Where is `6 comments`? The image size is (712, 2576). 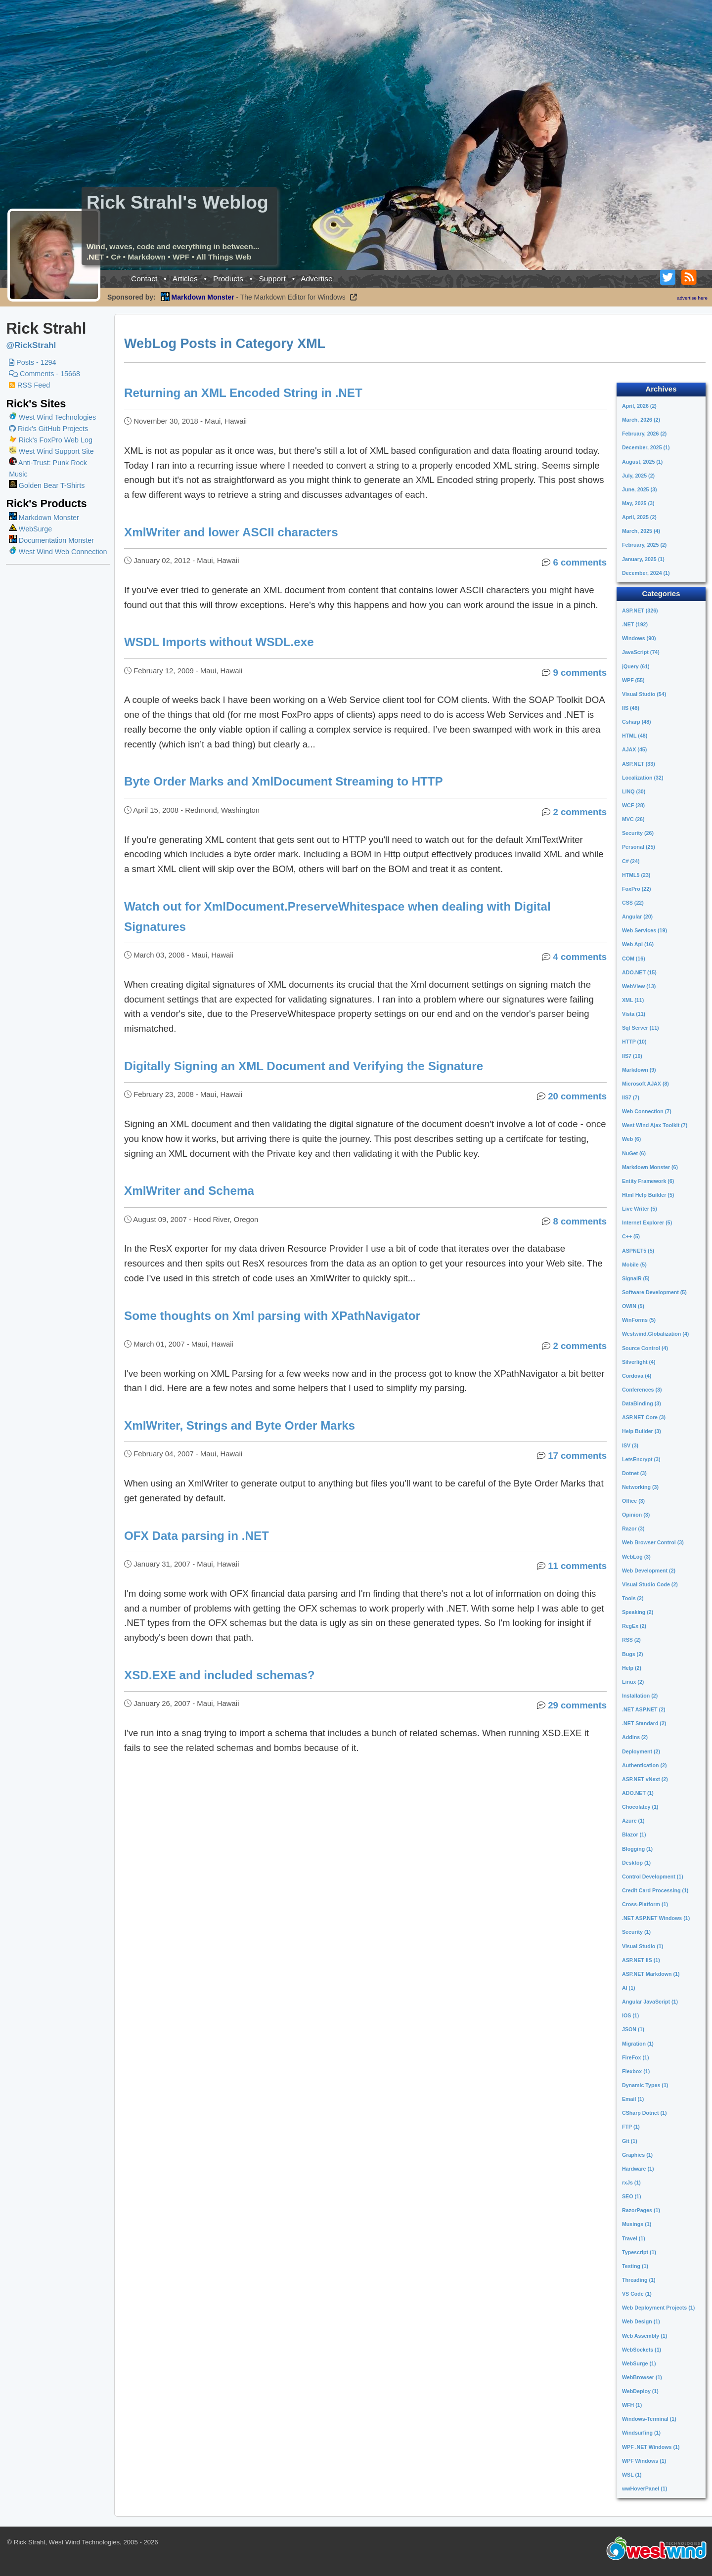 6 comments is located at coordinates (580, 562).